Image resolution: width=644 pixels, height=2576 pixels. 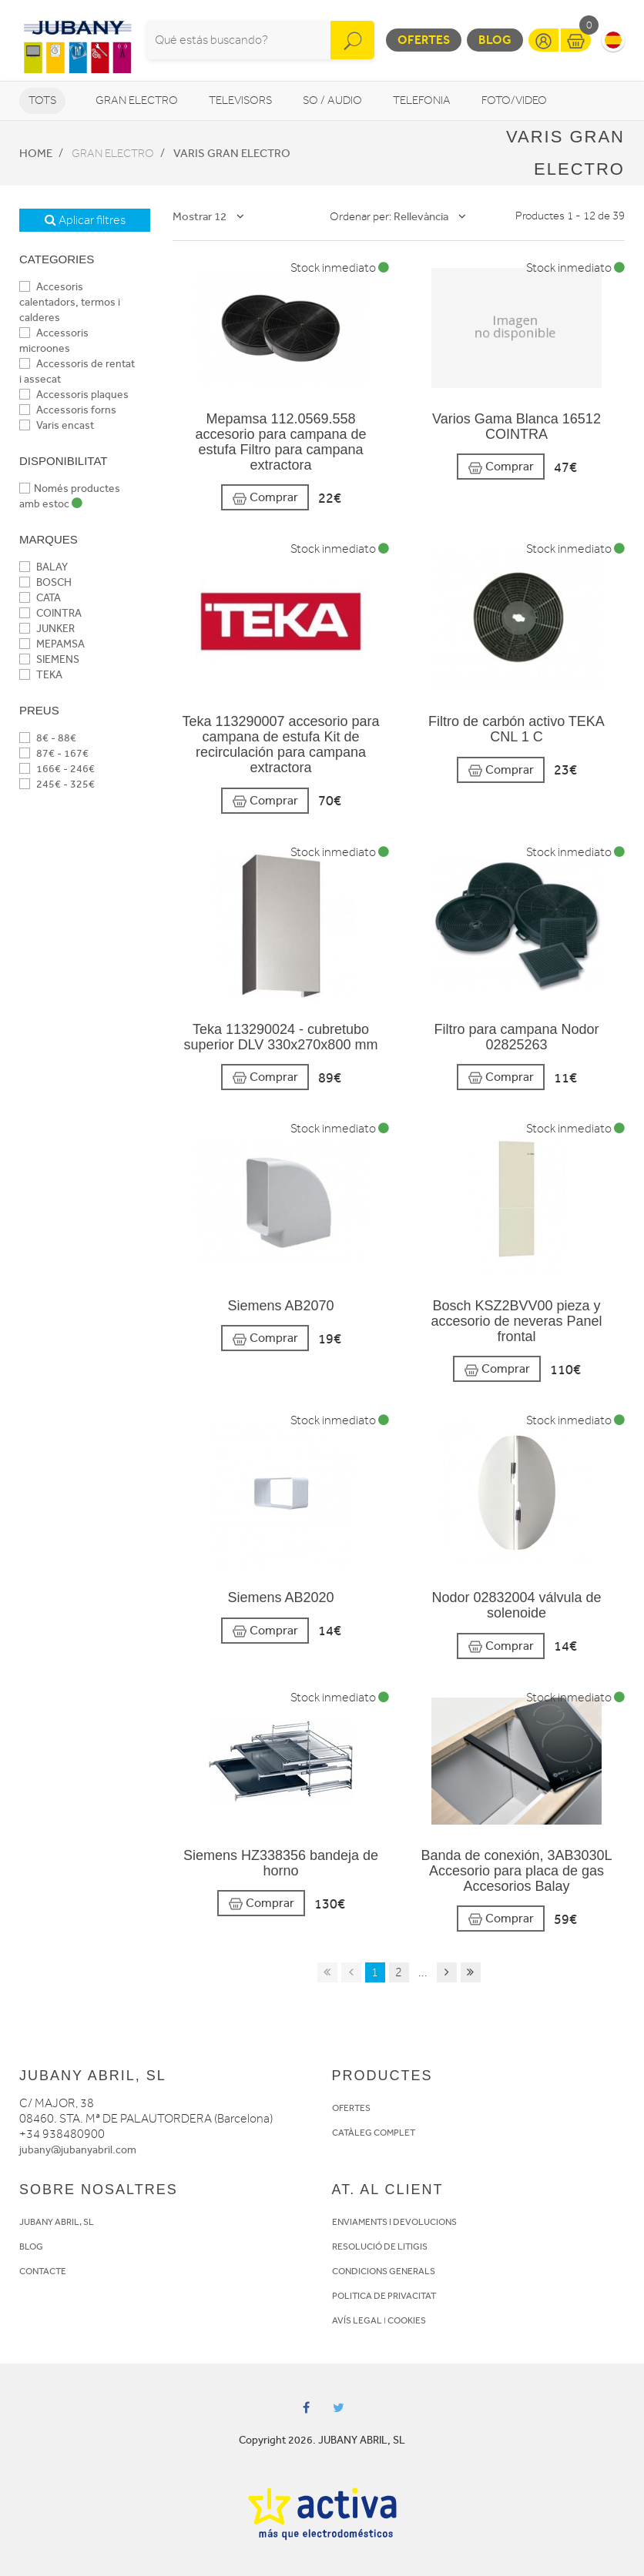 I want to click on Accesoris calentadors, termos i calderes, so click(x=69, y=302).